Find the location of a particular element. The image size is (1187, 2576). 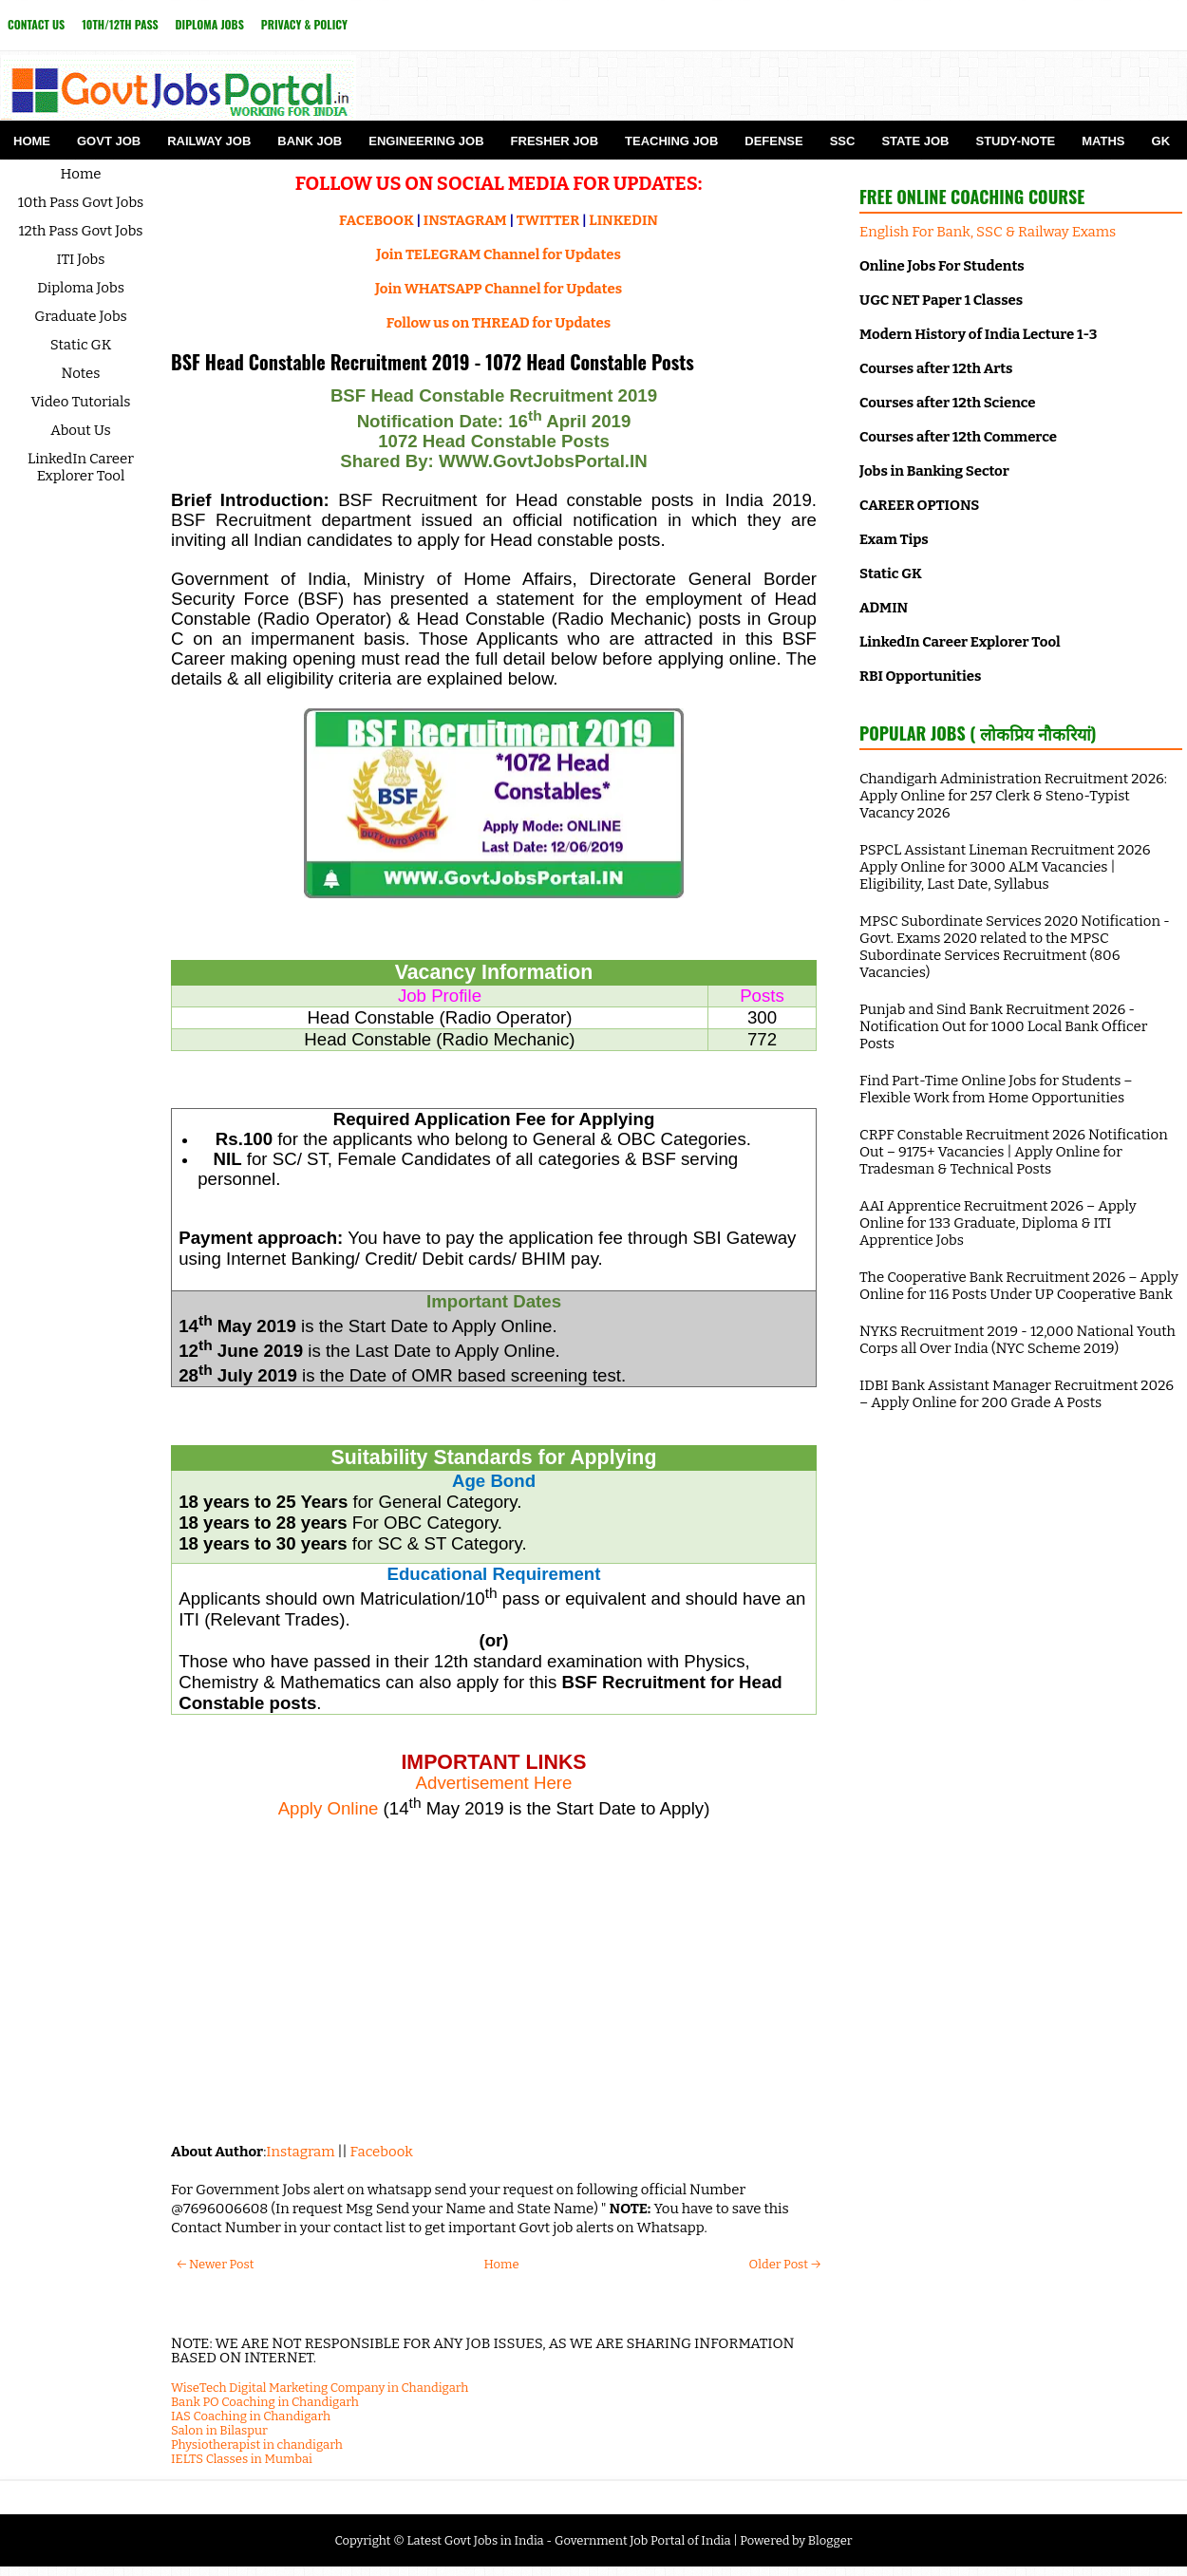

Physiotherapist in chandigarh is located at coordinates (257, 2444).